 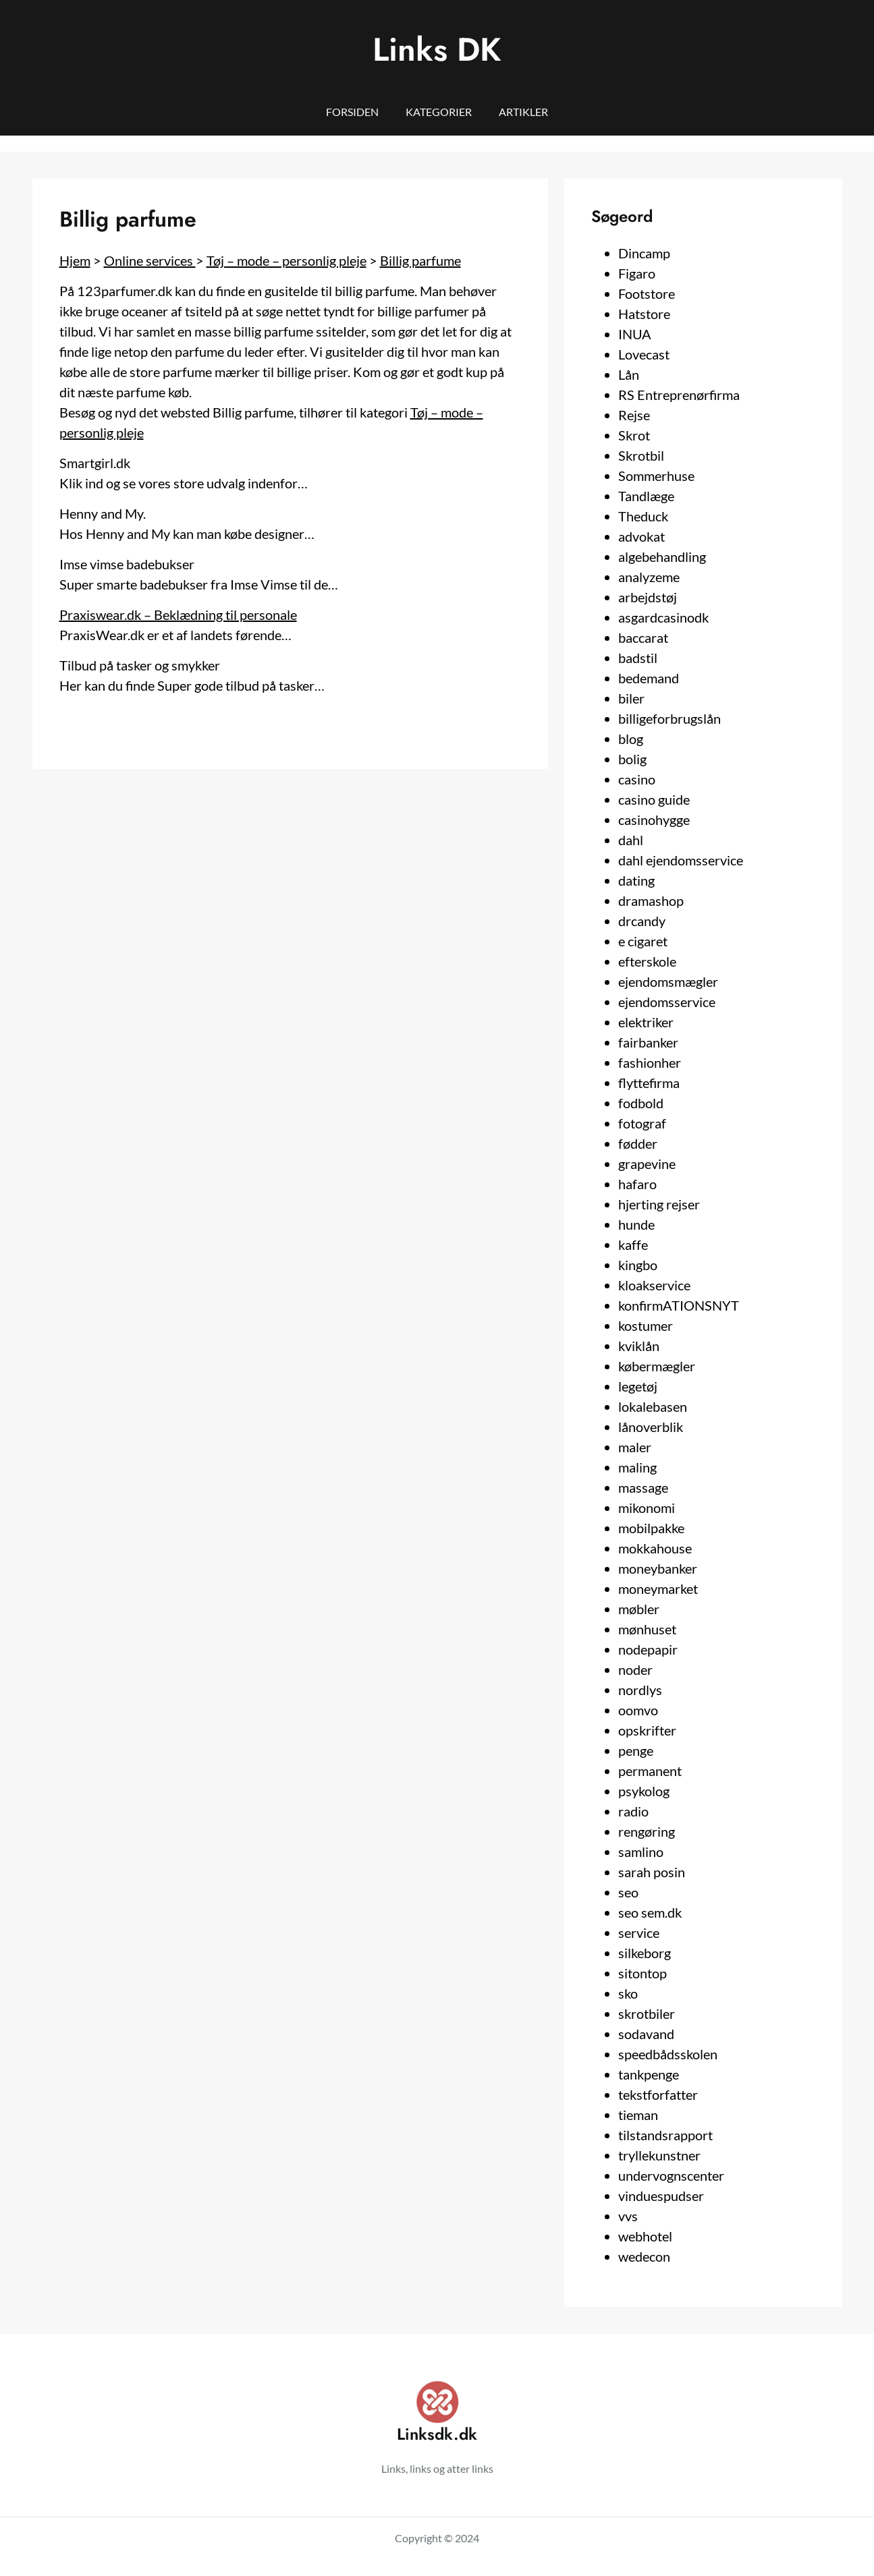 I want to click on billigeforbrugslån, so click(x=669, y=718).